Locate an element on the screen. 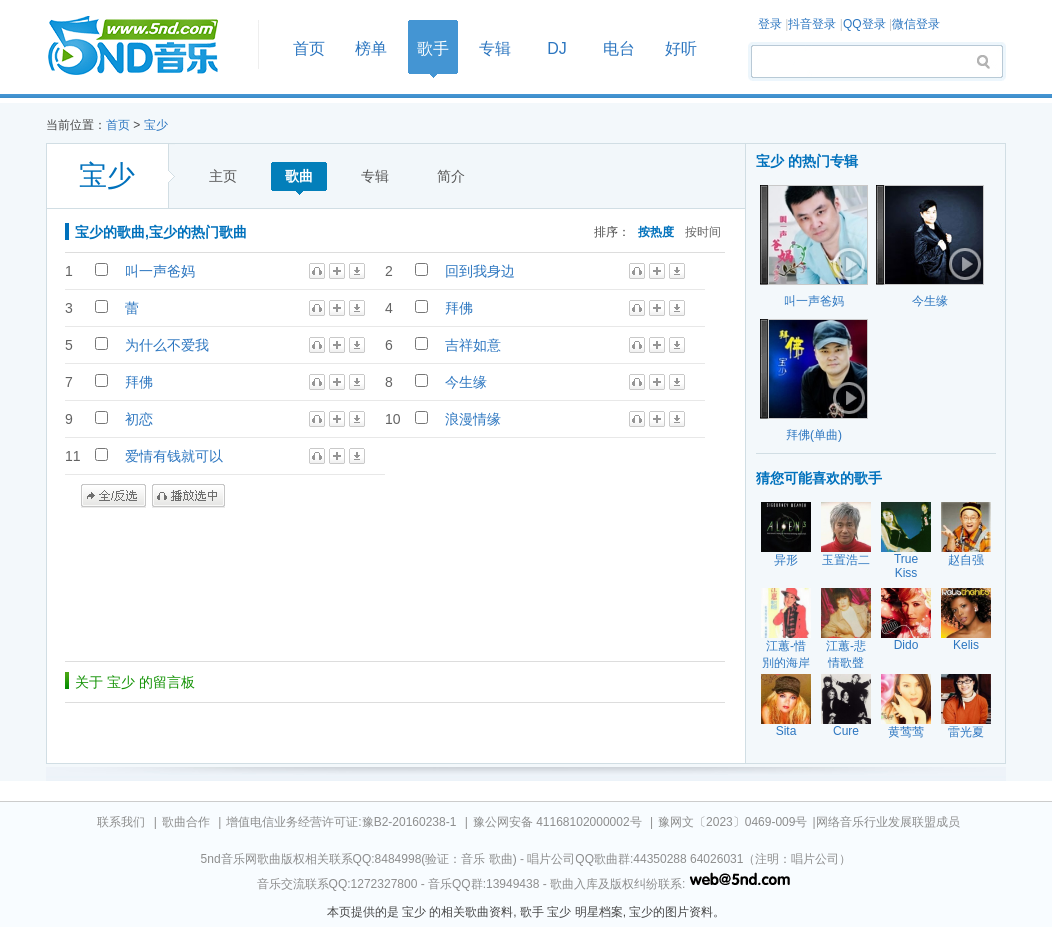 This screenshot has height=927, width=1052. 黄莺莺 is located at coordinates (906, 732).